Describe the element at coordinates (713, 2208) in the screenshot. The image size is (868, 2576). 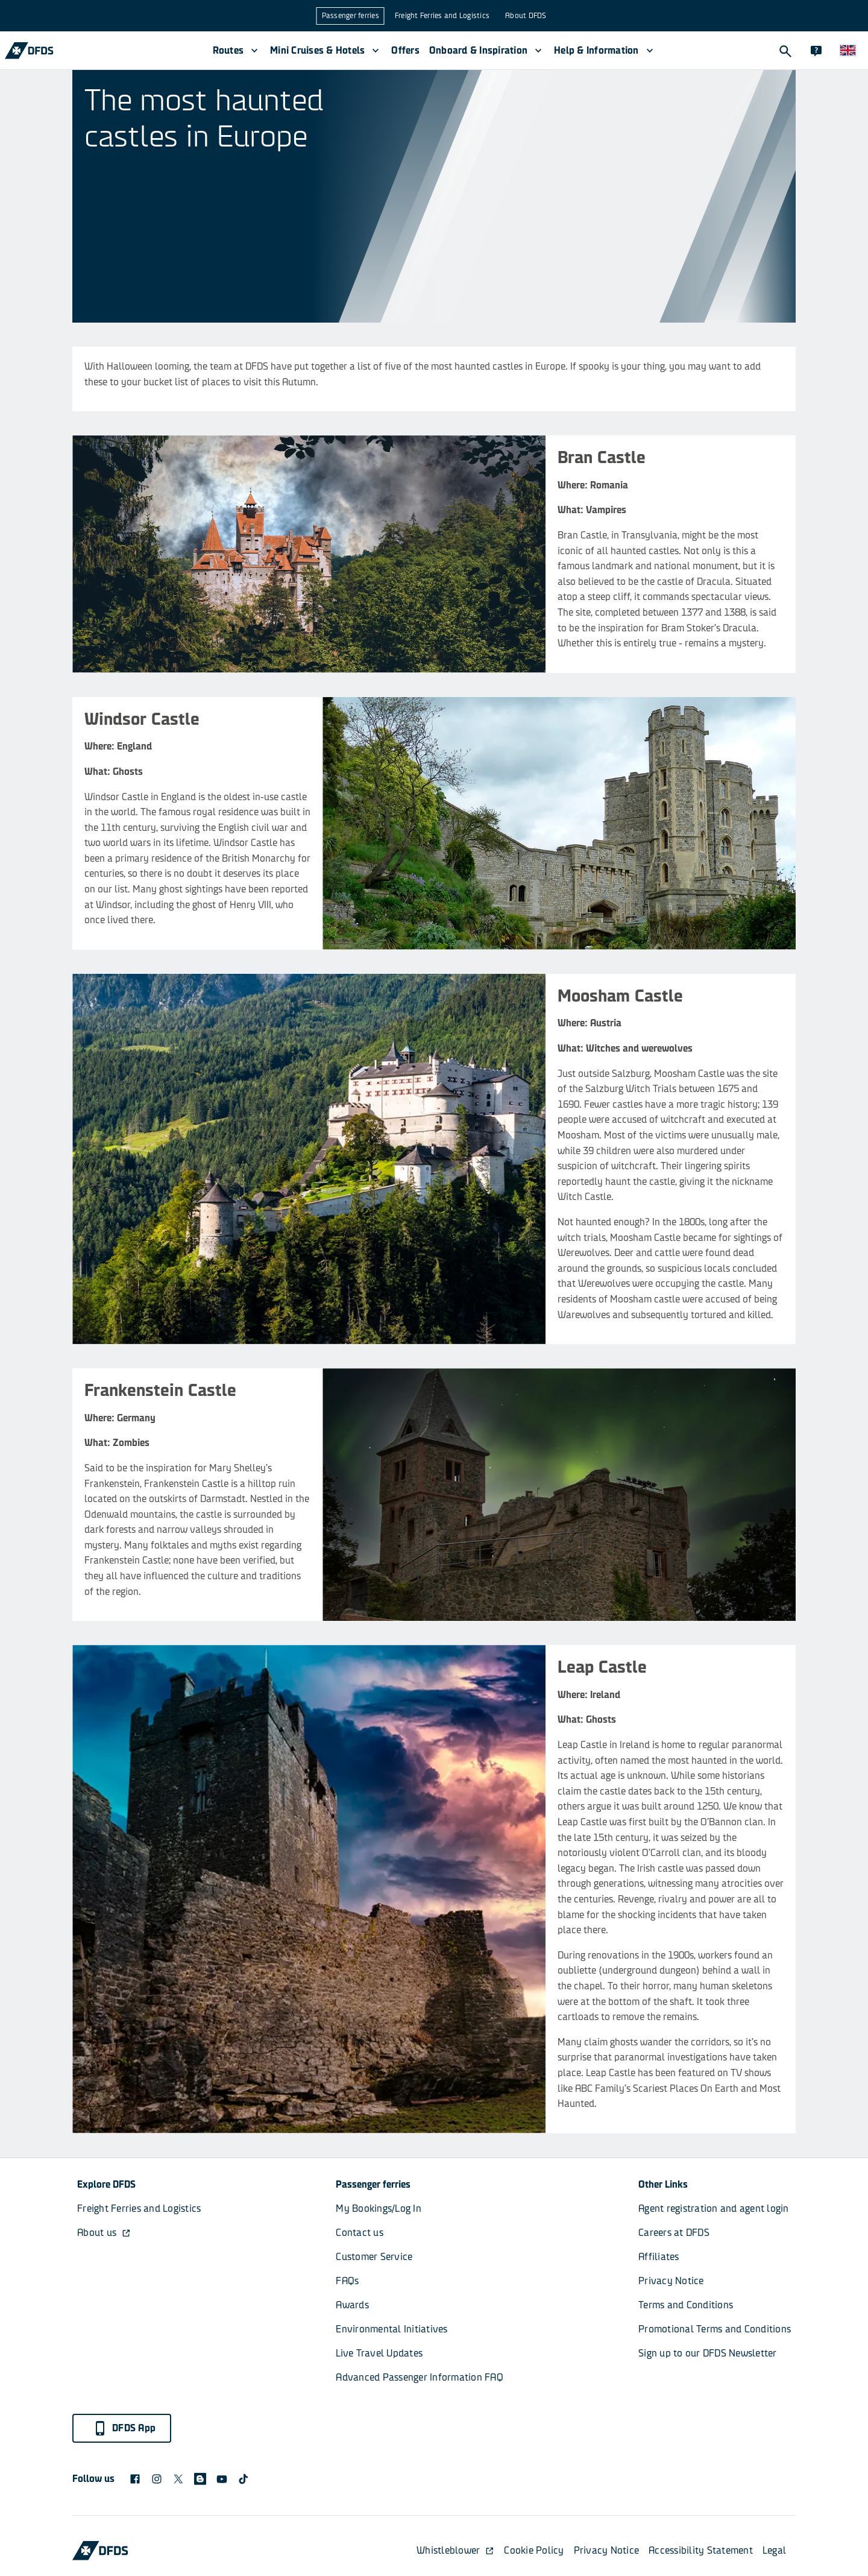
I see `Agent registration and agent login` at that location.